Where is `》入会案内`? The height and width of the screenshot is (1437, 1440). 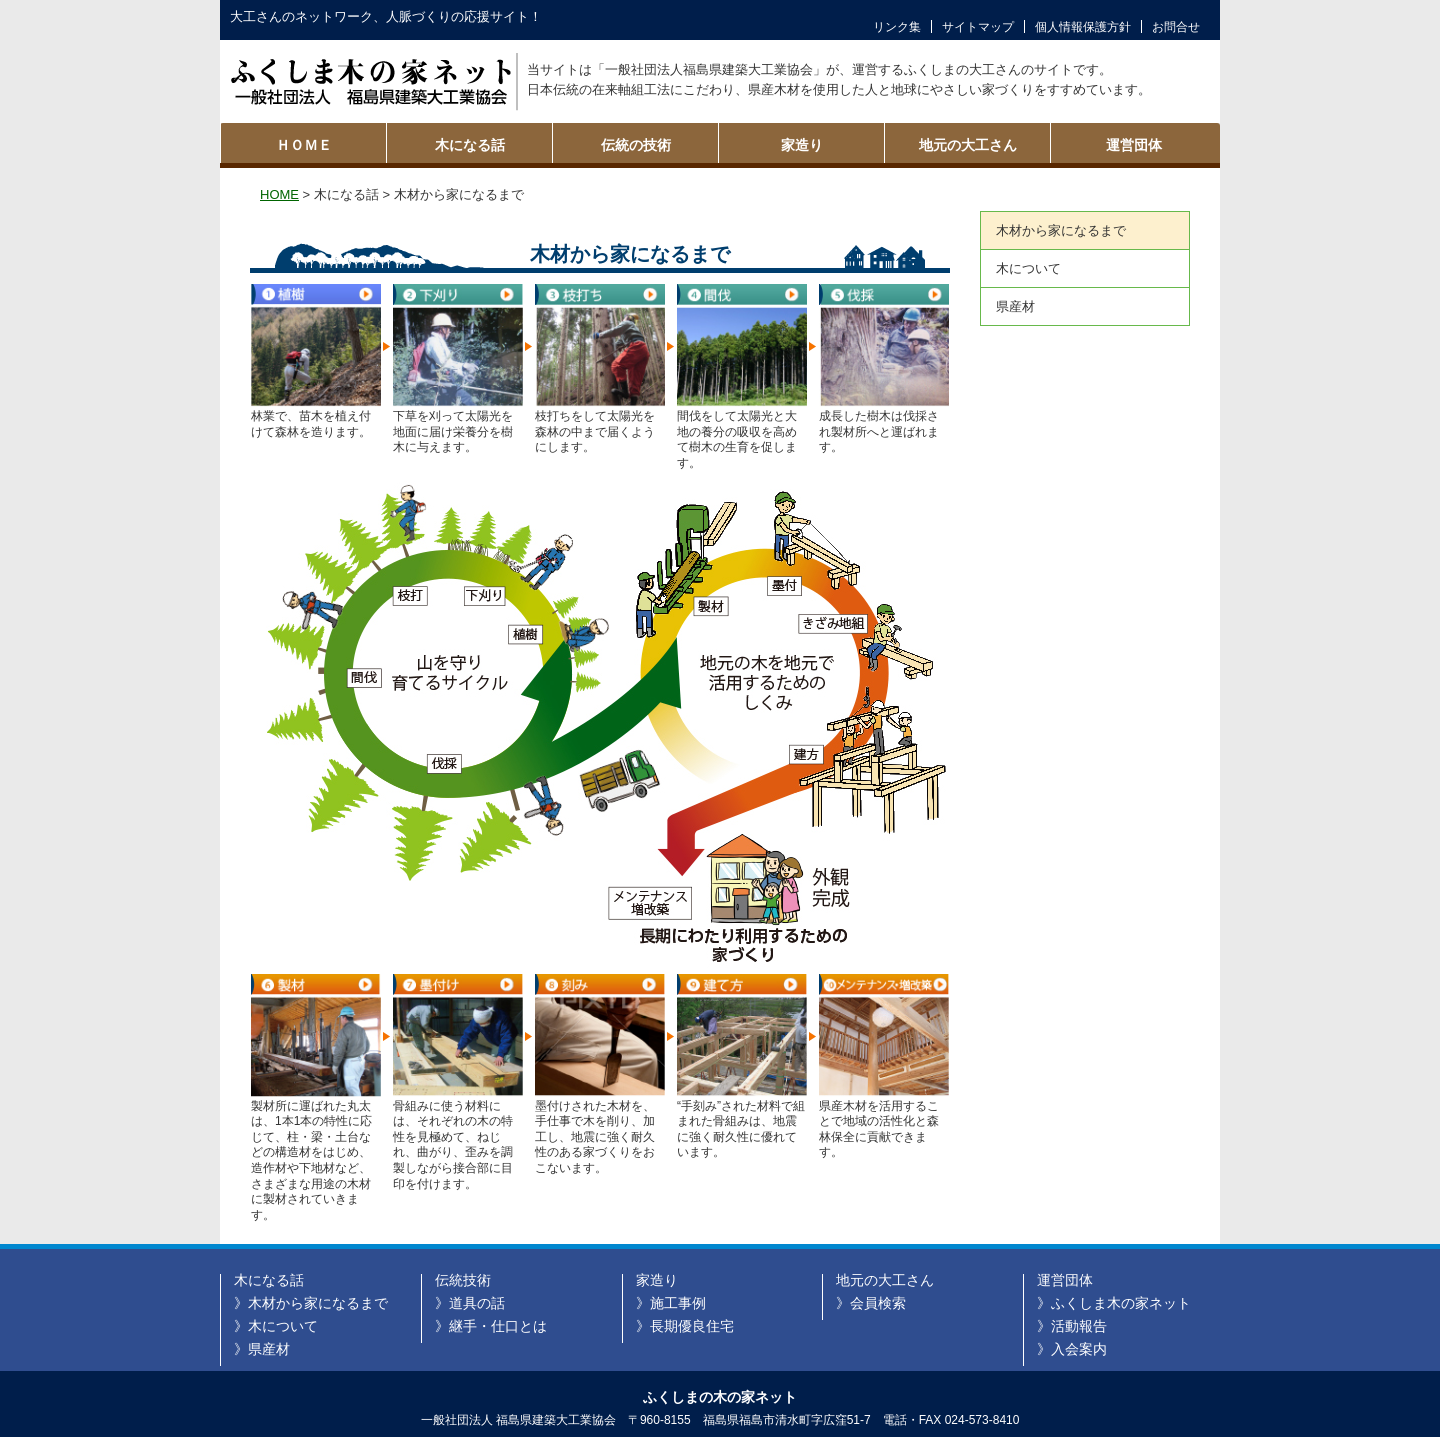
》入会案内 is located at coordinates (1072, 1349).